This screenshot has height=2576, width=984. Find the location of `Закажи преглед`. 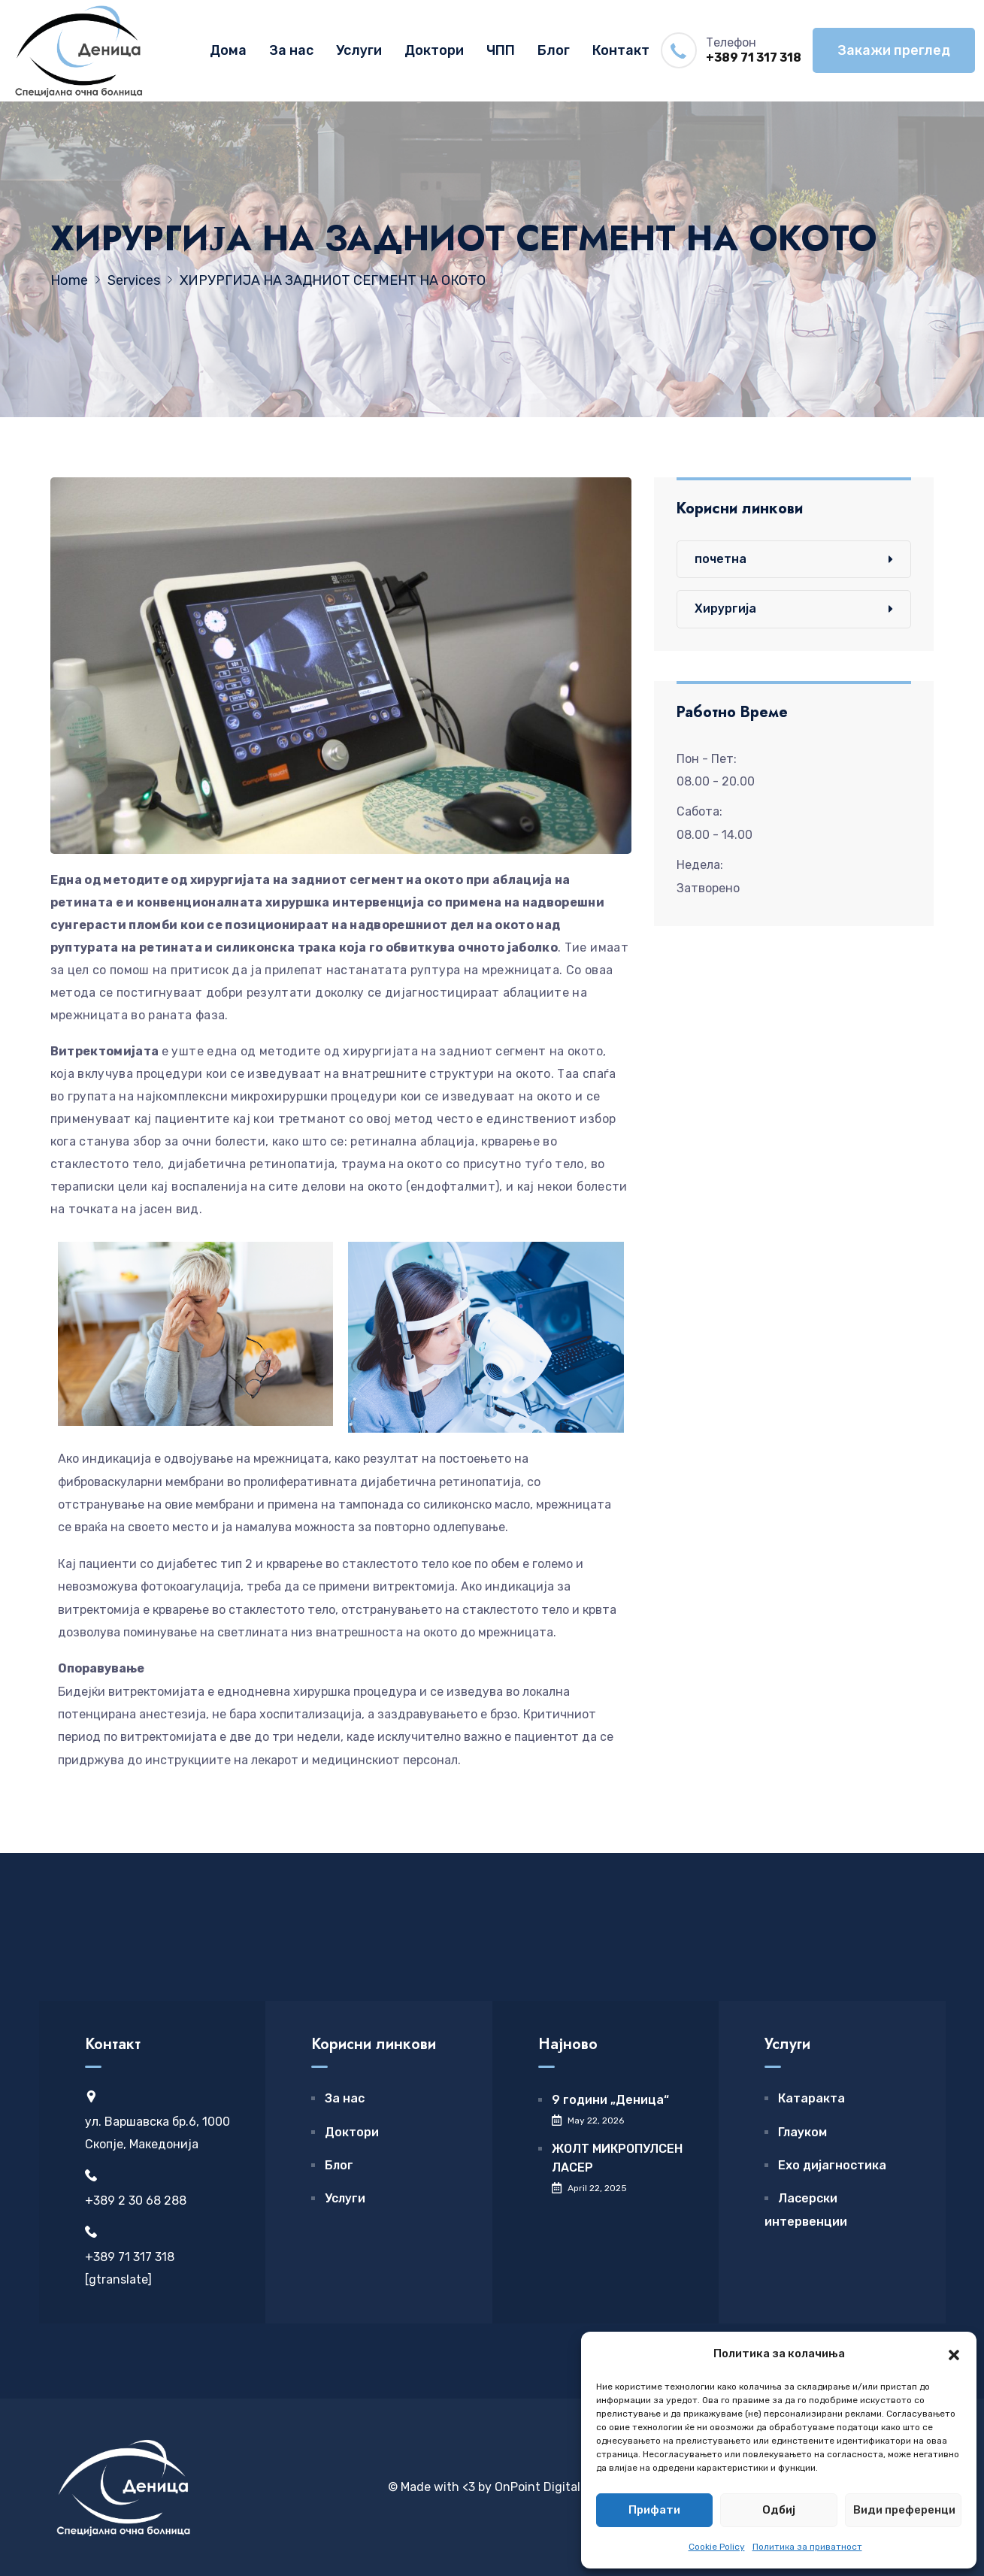

Закажи преглед is located at coordinates (893, 50).